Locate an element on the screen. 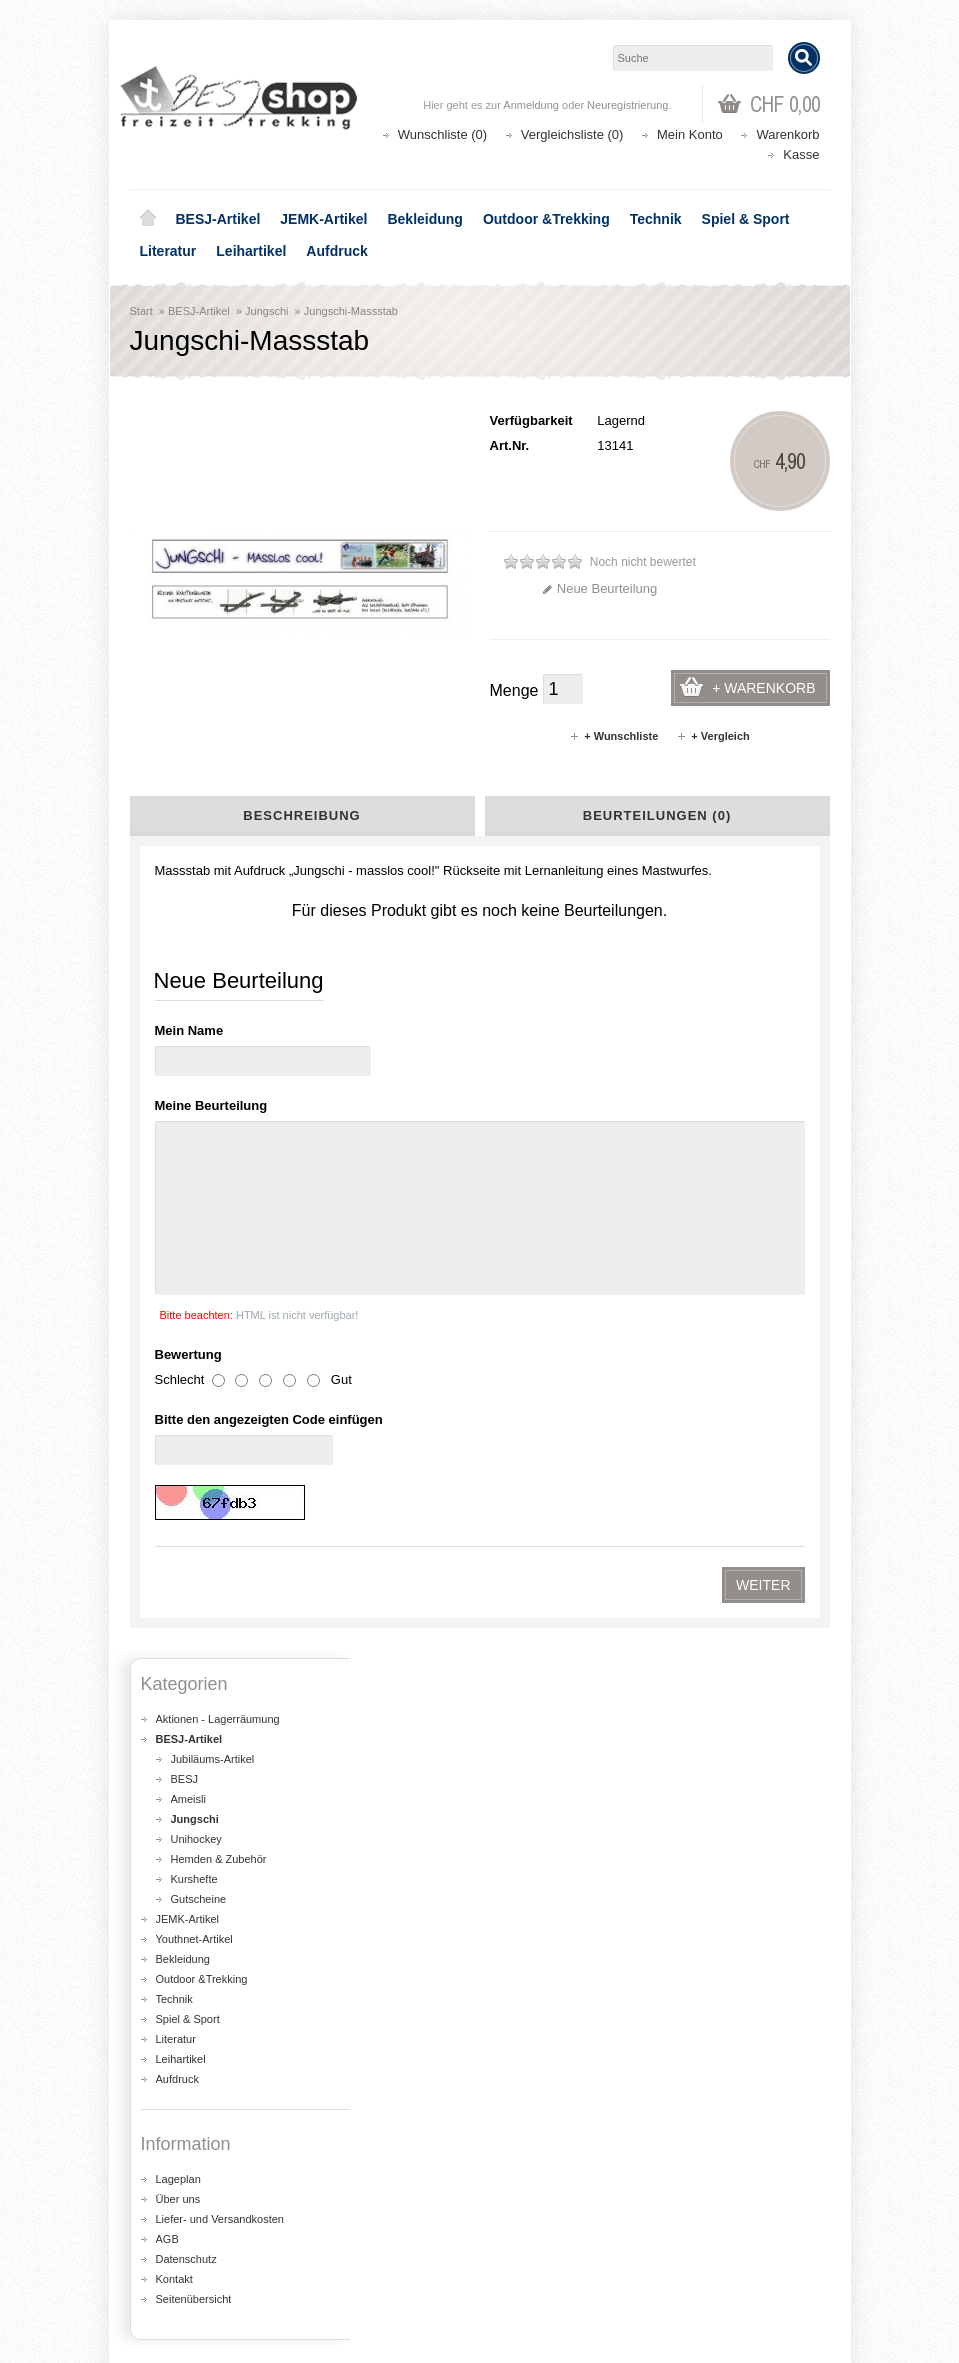 This screenshot has height=2363, width=959. JEMK-Artikel is located at coordinates (323, 219).